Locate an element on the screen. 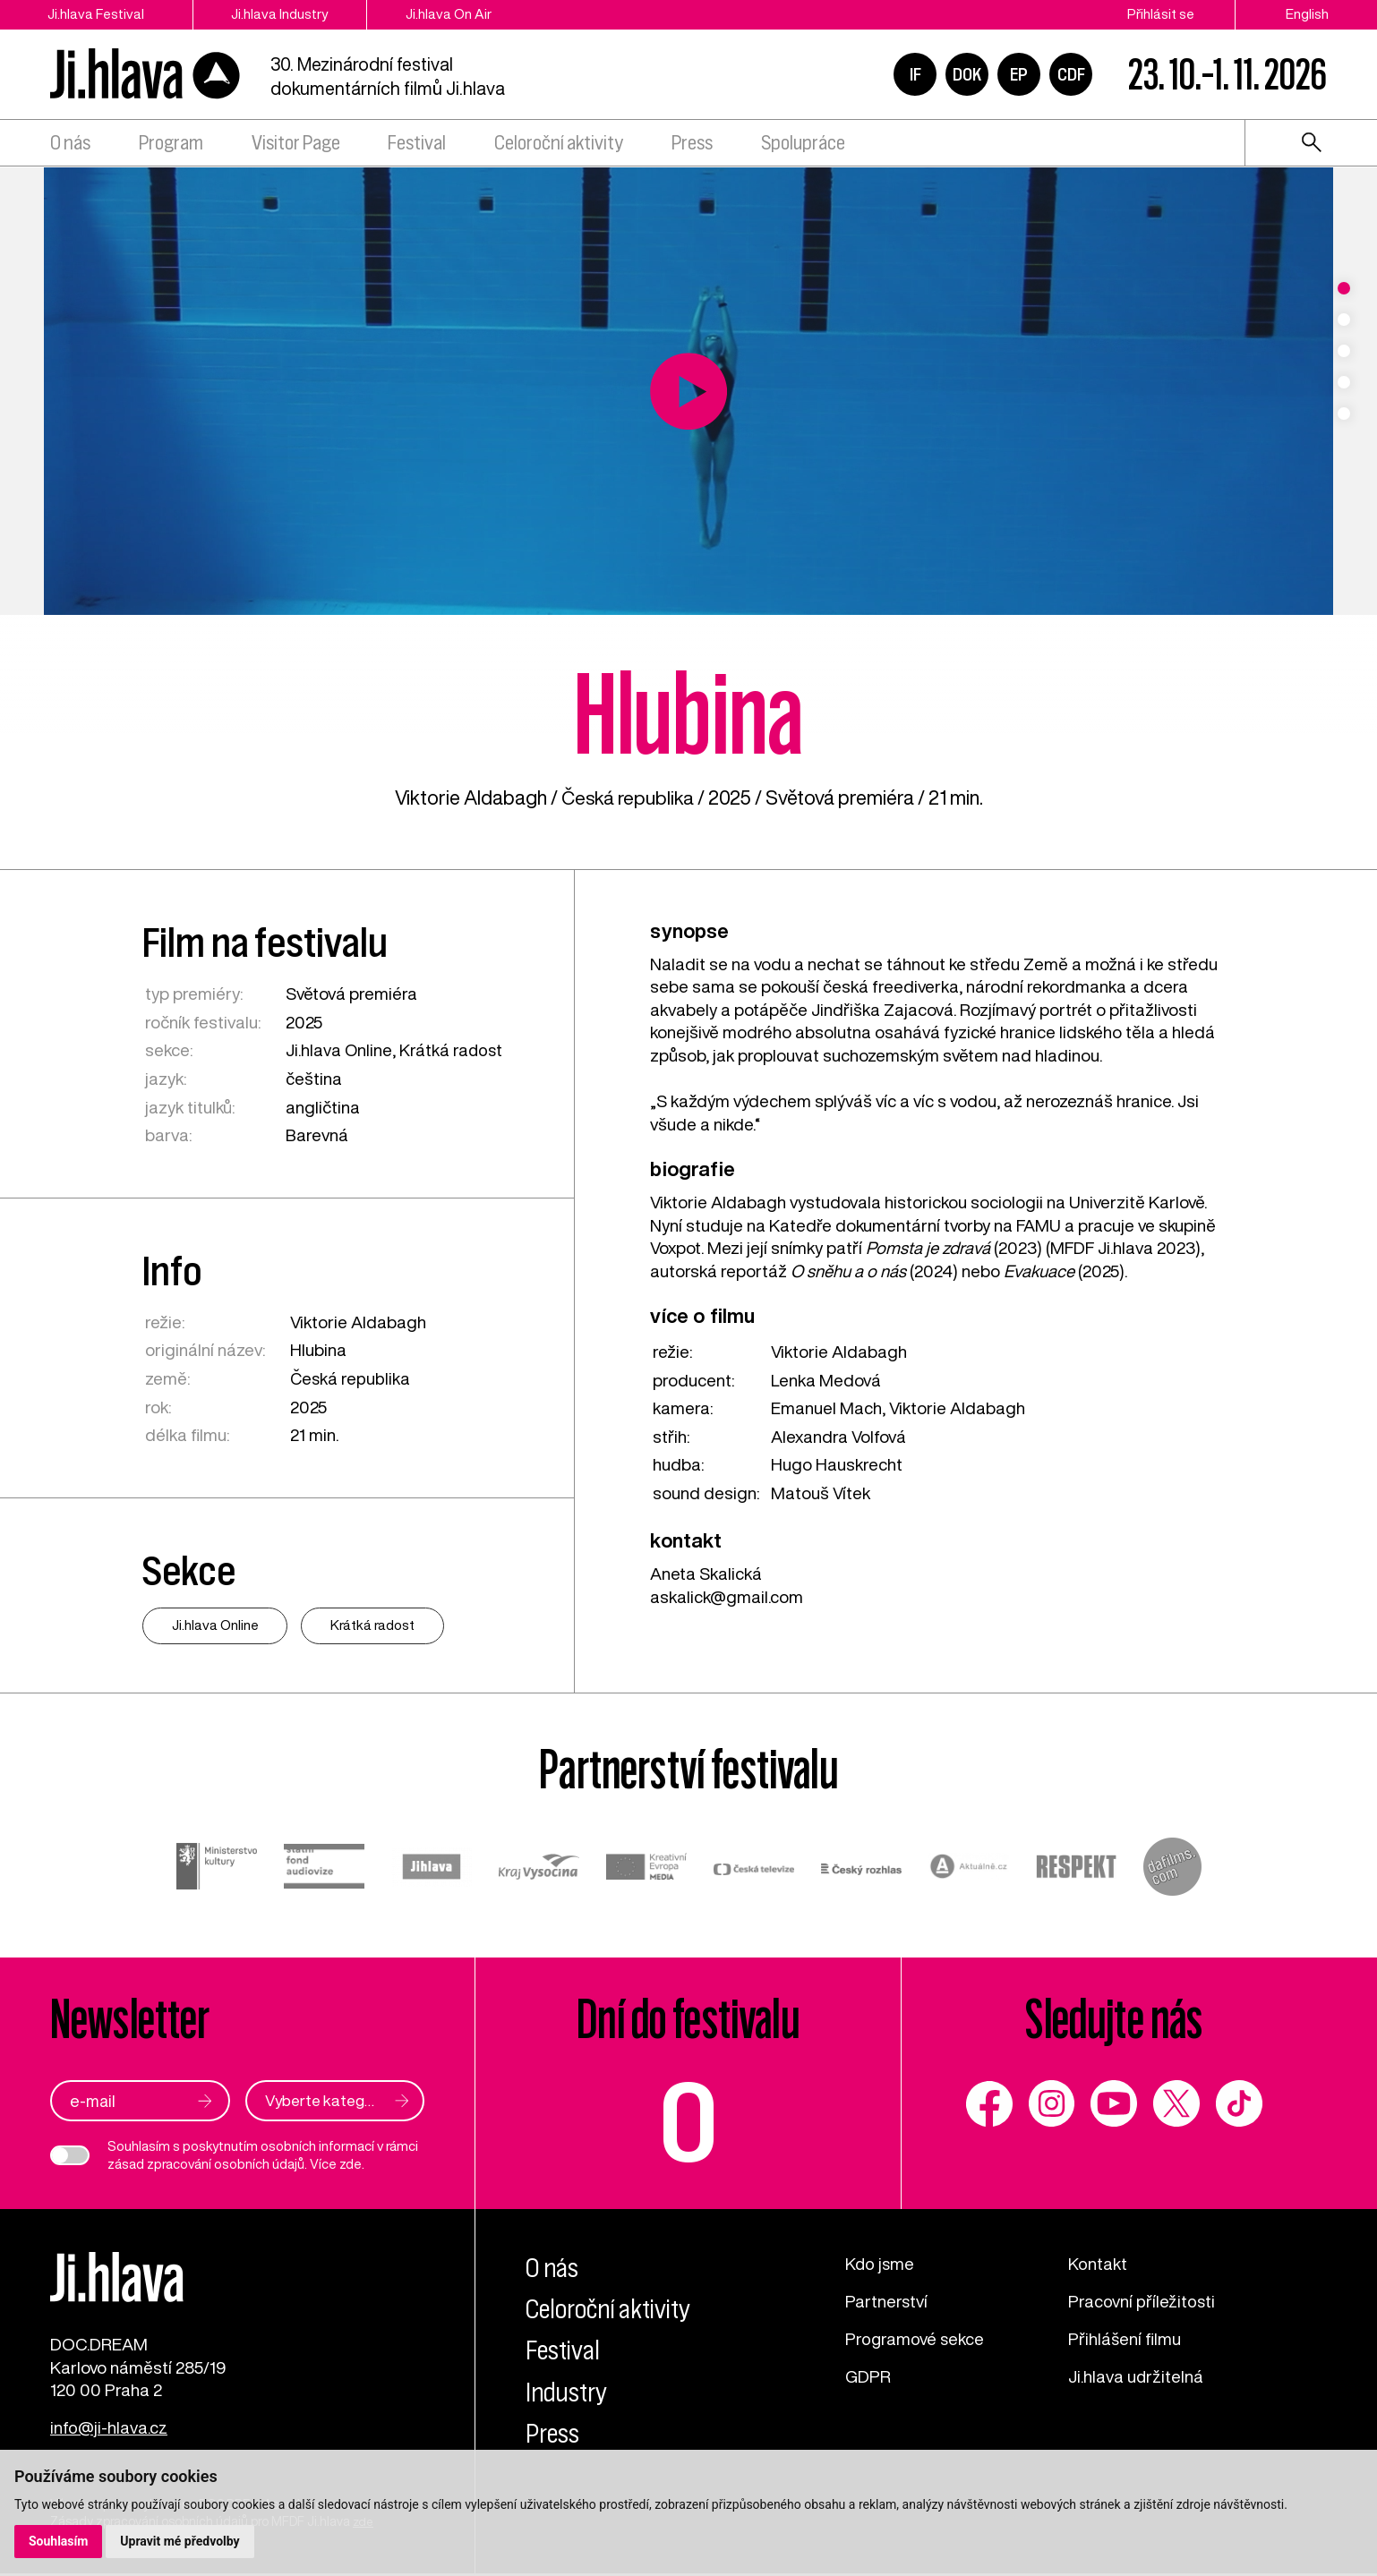  Souhlasím [button] is located at coordinates (59, 2541).